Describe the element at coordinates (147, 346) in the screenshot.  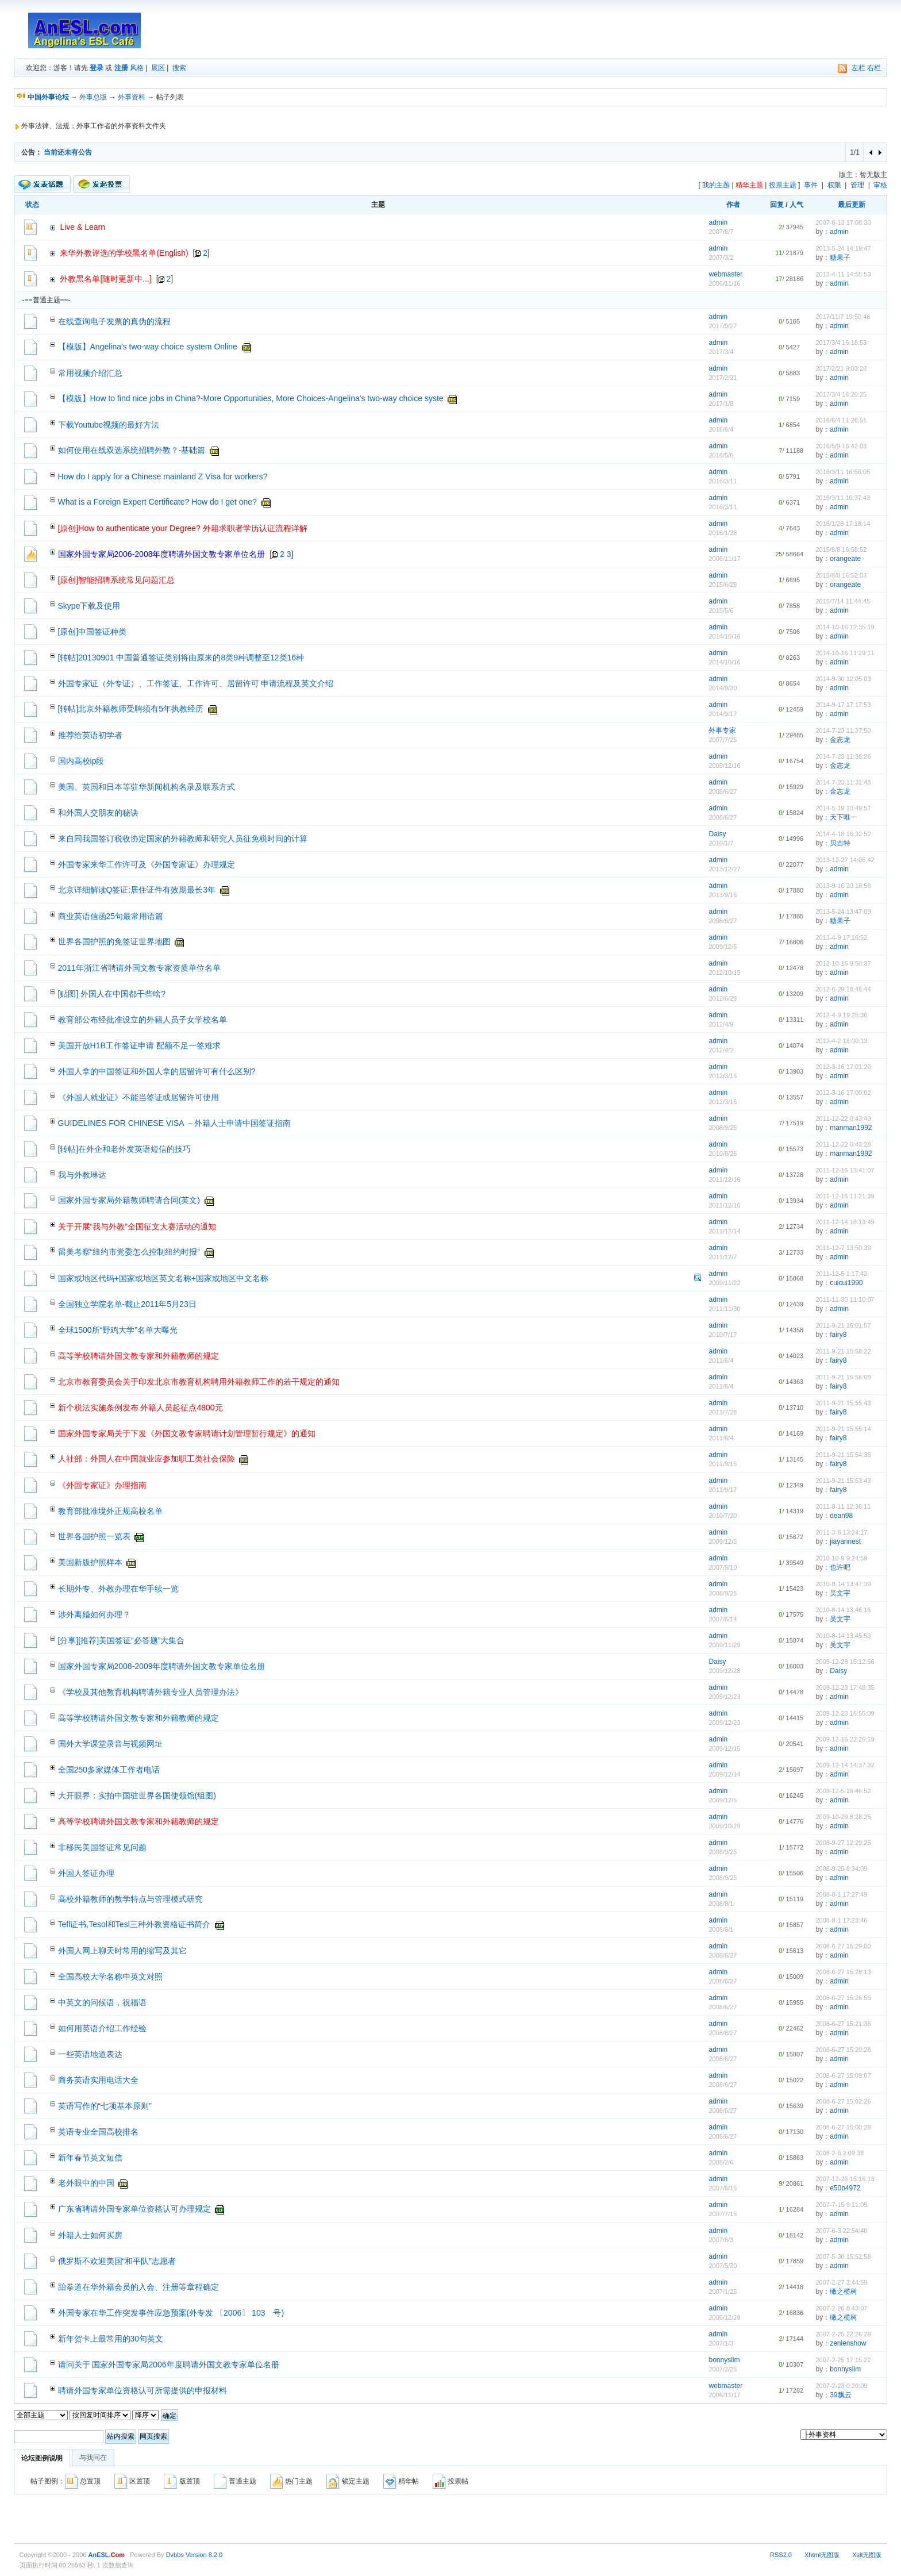
I see `【模版】Angelina's two-way choice system Online` at that location.